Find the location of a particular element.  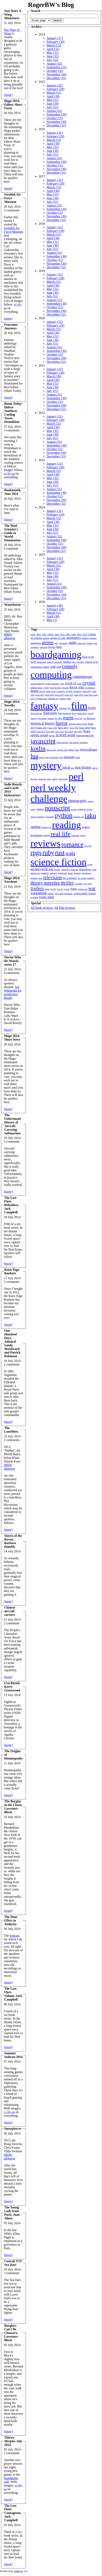

talon is located at coordinates (40, 878).